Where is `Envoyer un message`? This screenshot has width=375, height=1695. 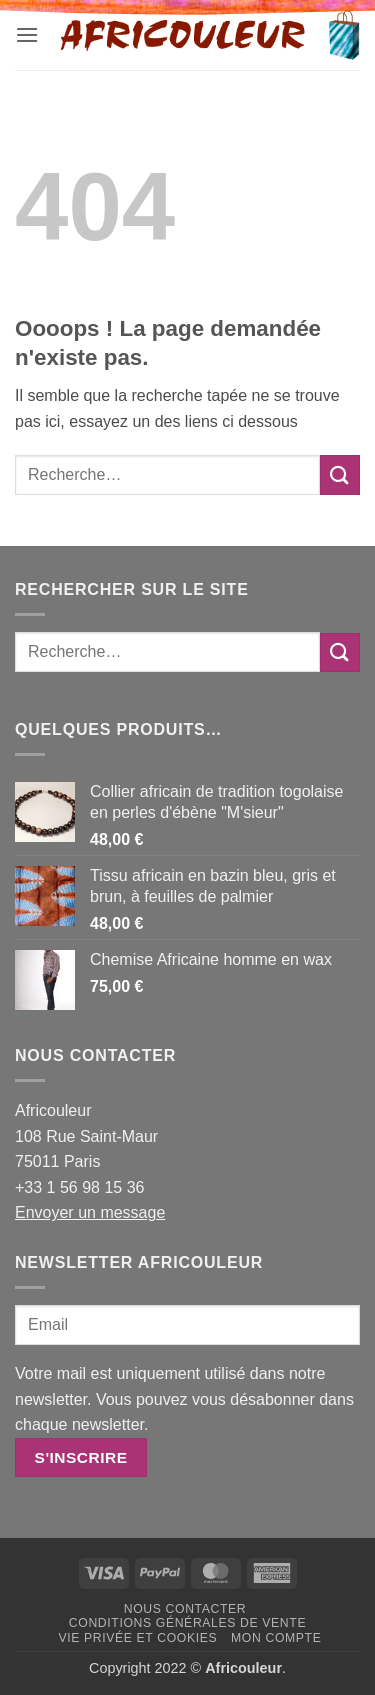
Envoyer un message is located at coordinates (90, 1212).